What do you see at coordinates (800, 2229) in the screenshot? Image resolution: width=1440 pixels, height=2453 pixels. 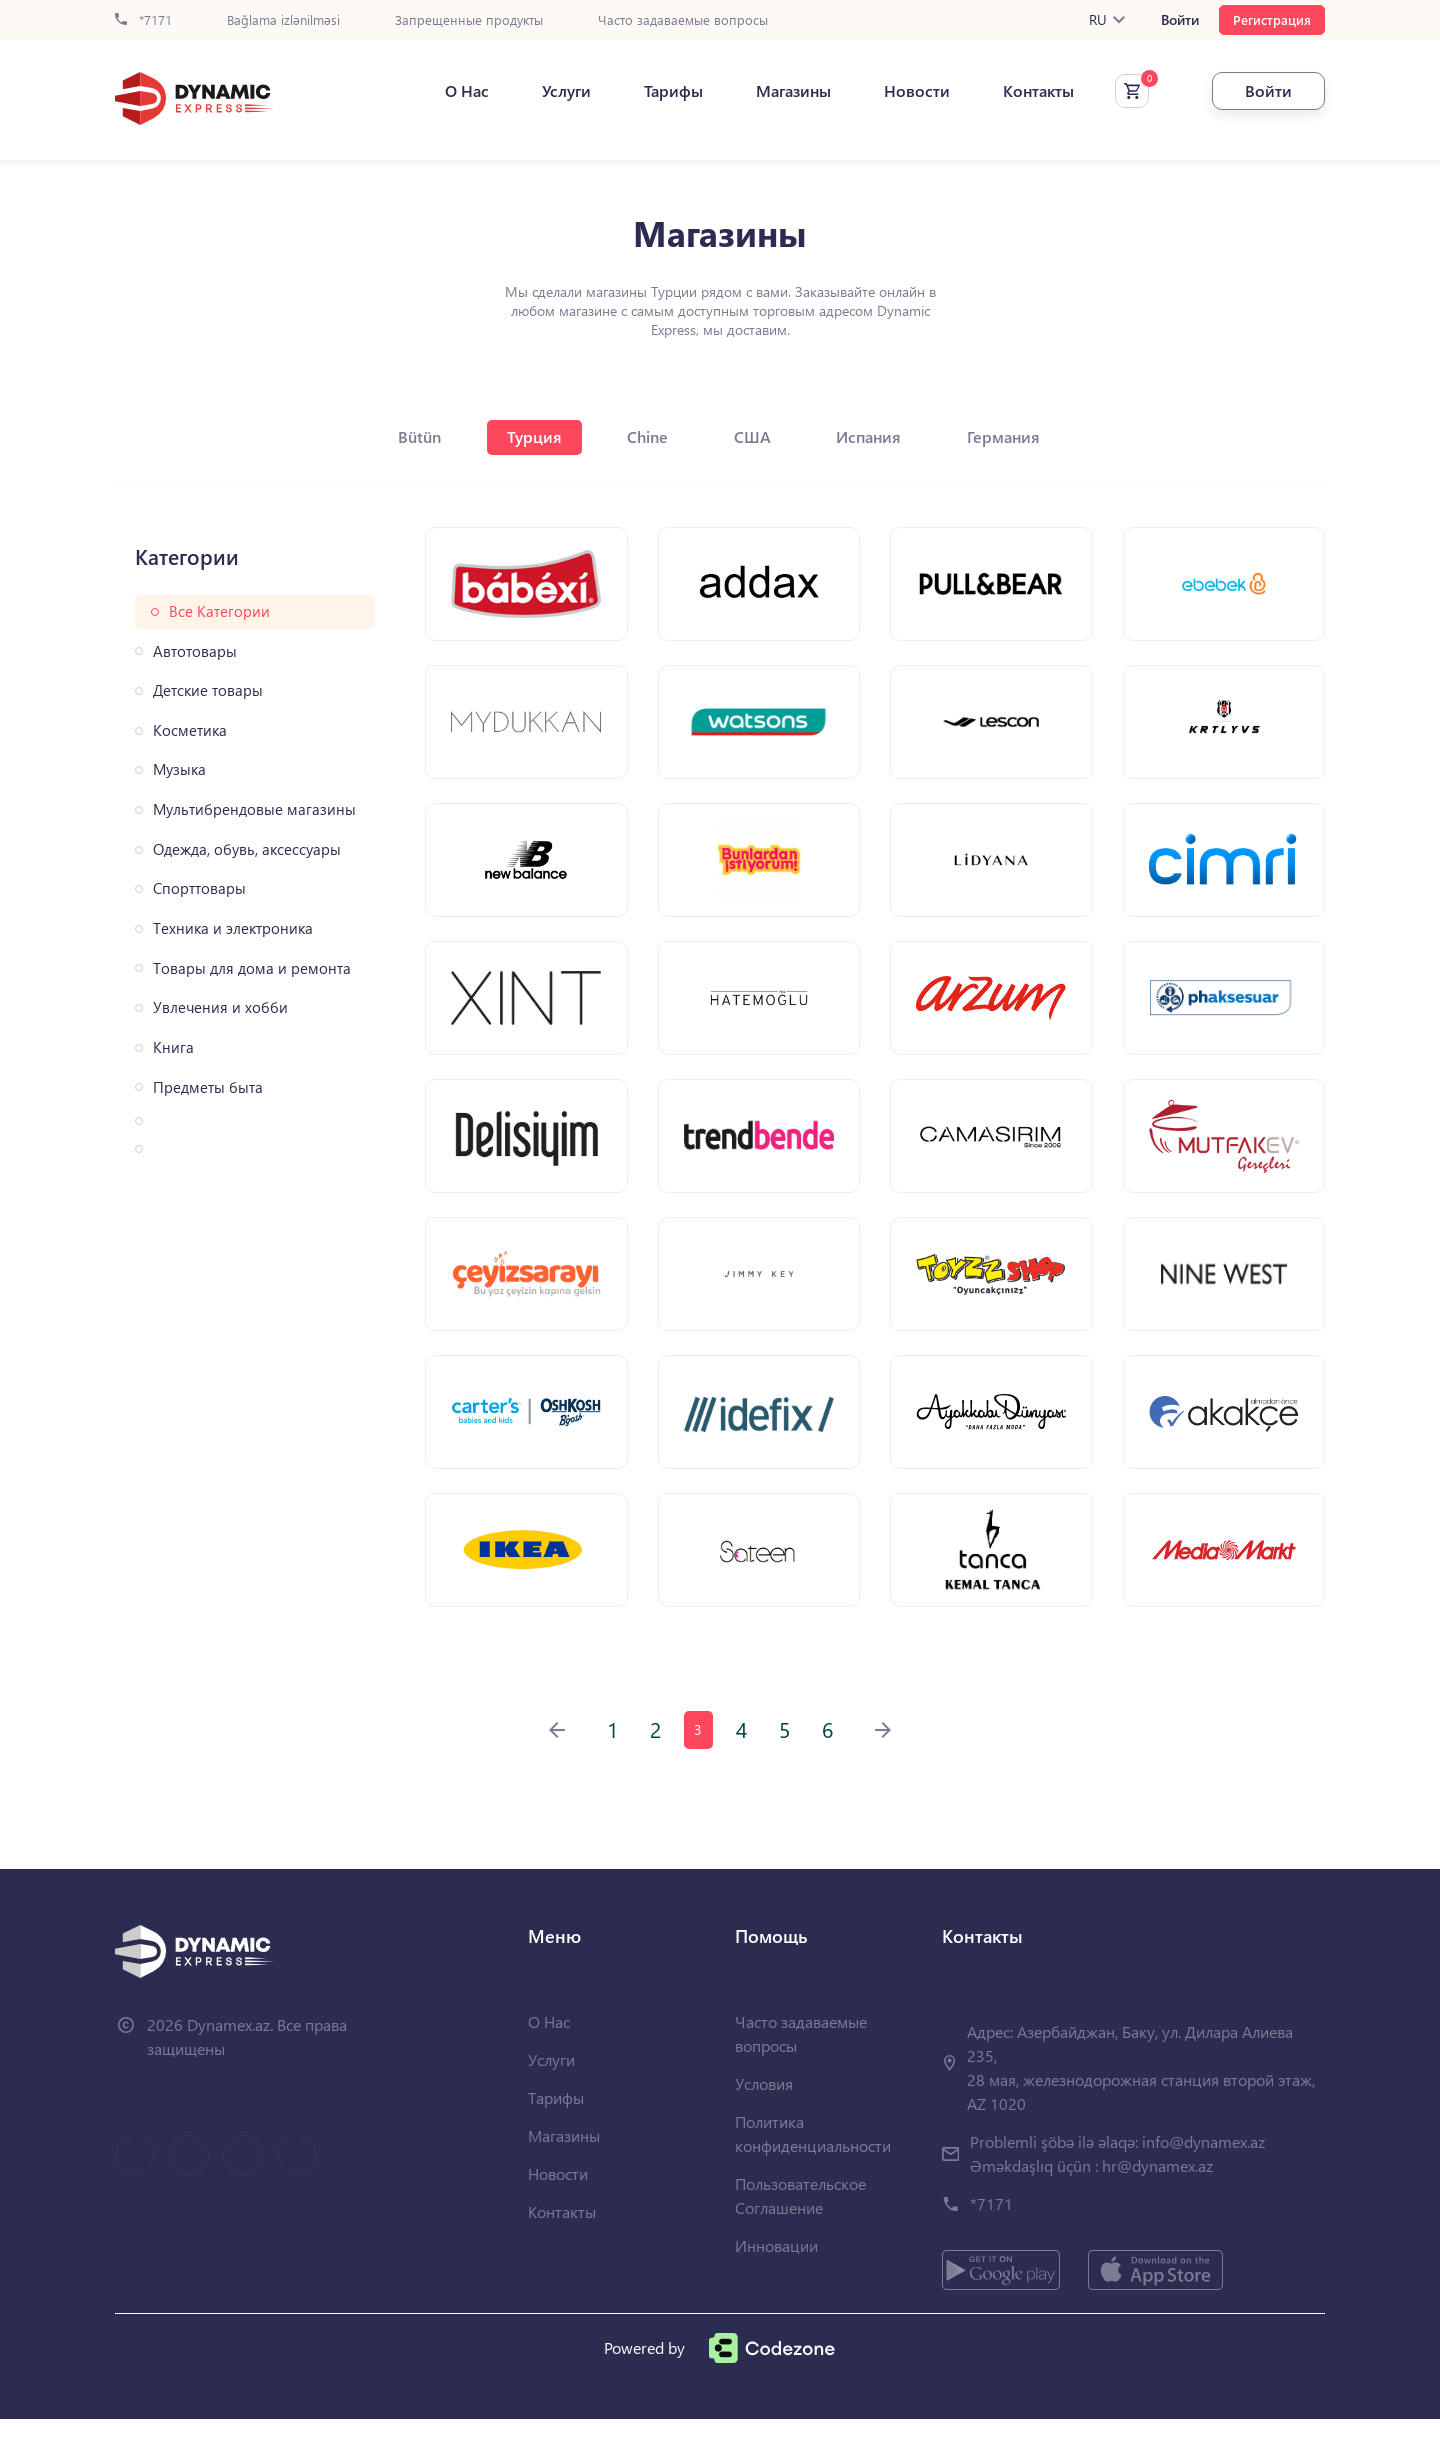 I see `Пользовательское Соглашение` at bounding box center [800, 2229].